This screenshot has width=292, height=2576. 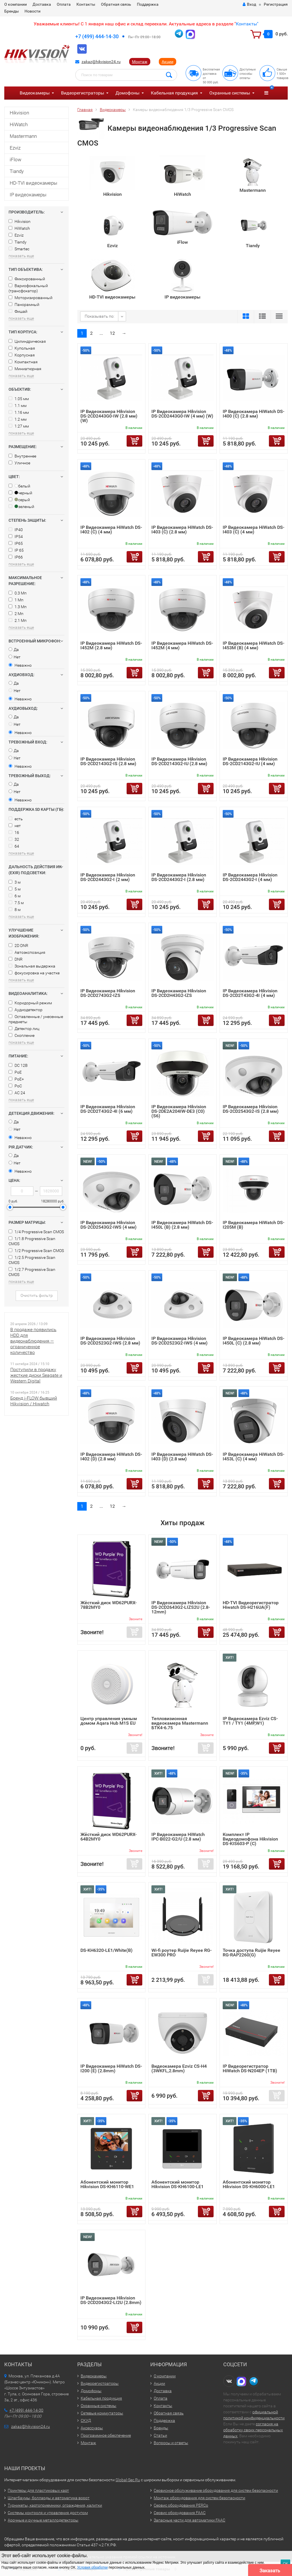 I want to click on есть, so click(x=16, y=819).